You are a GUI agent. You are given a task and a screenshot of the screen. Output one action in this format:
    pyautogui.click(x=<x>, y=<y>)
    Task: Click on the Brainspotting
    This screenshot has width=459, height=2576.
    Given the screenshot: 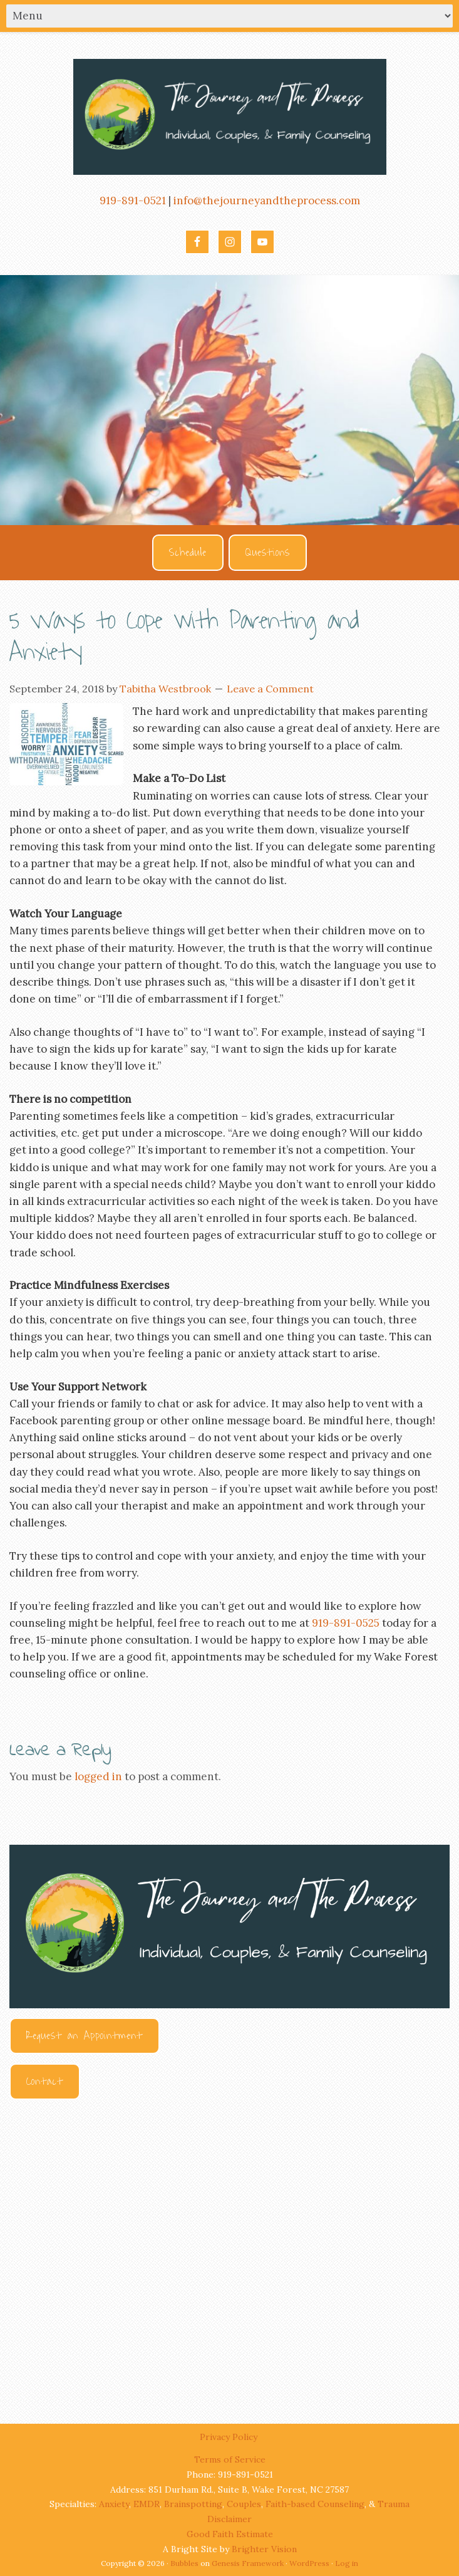 What is the action you would take?
    pyautogui.click(x=193, y=2504)
    